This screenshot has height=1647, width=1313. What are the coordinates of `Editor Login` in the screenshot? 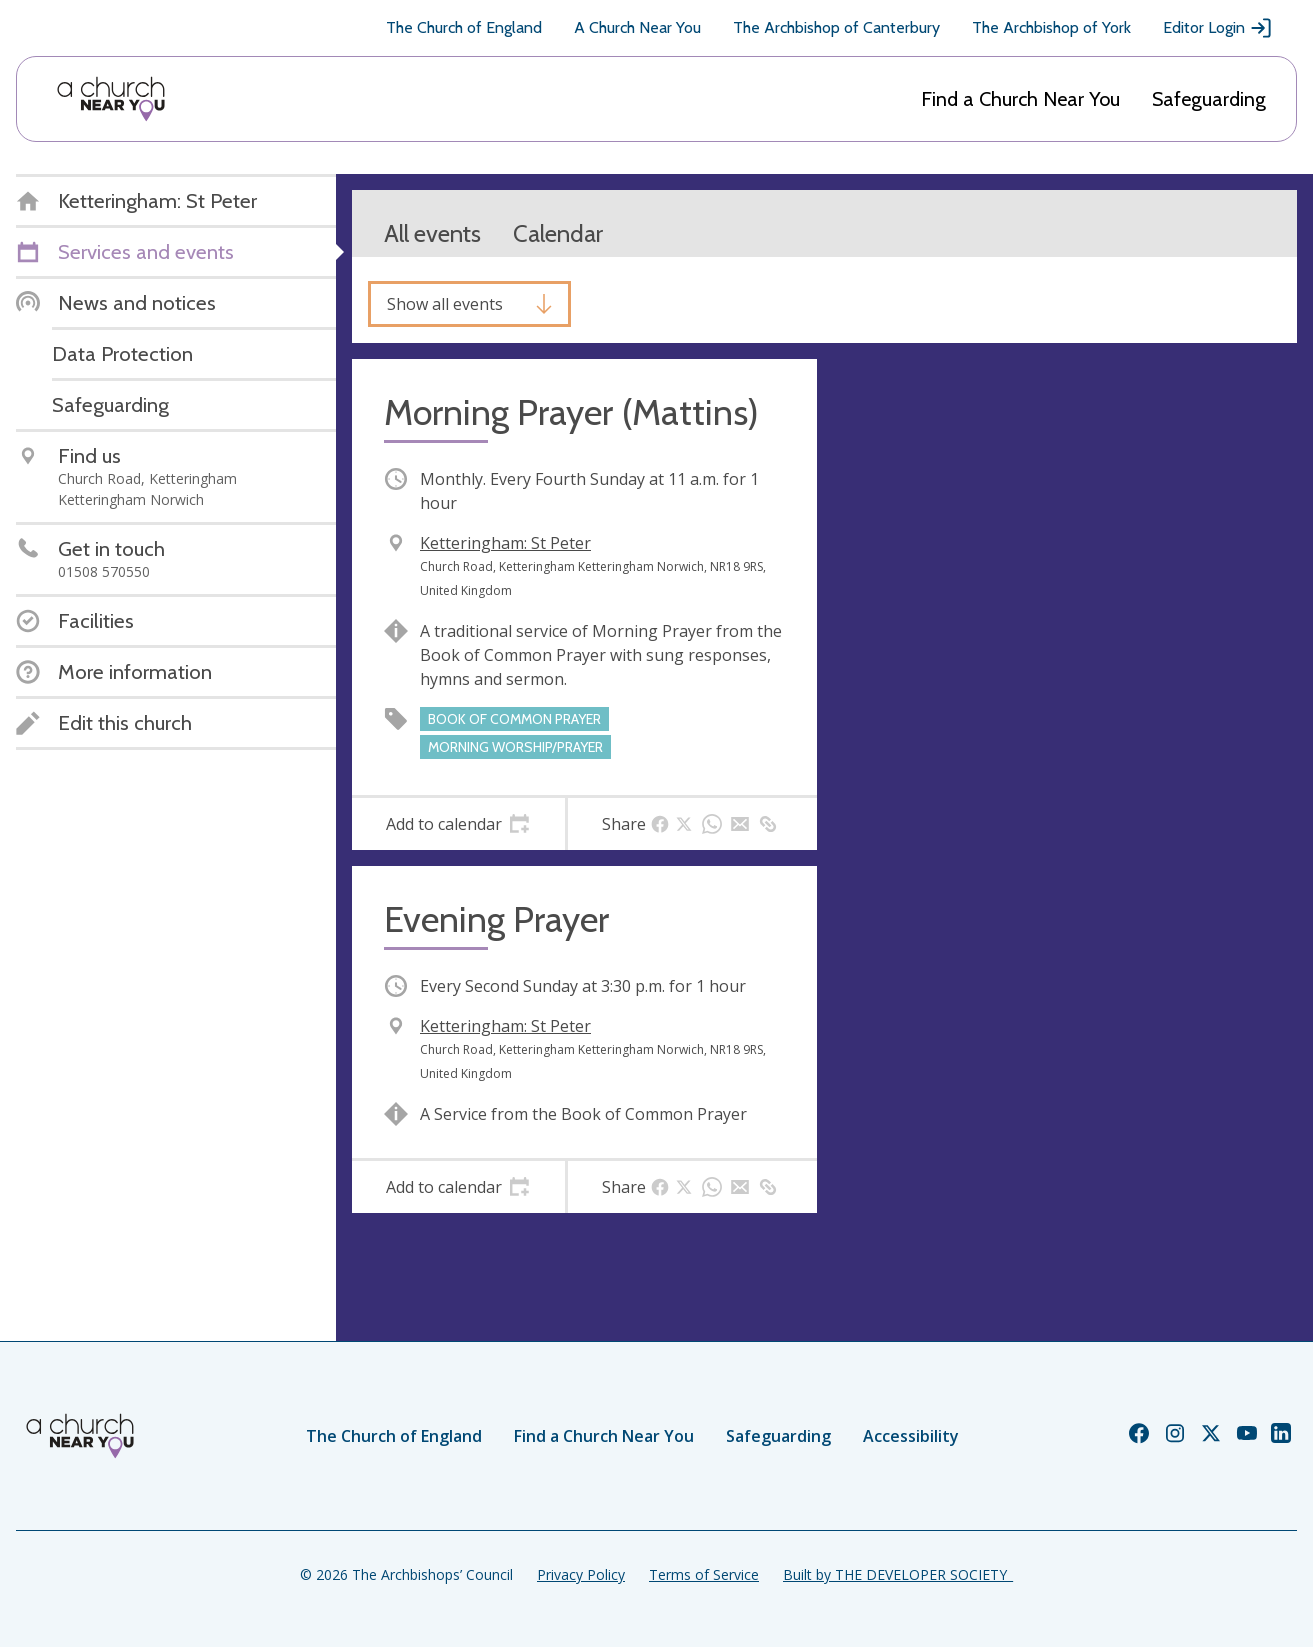 It's located at (1218, 28).